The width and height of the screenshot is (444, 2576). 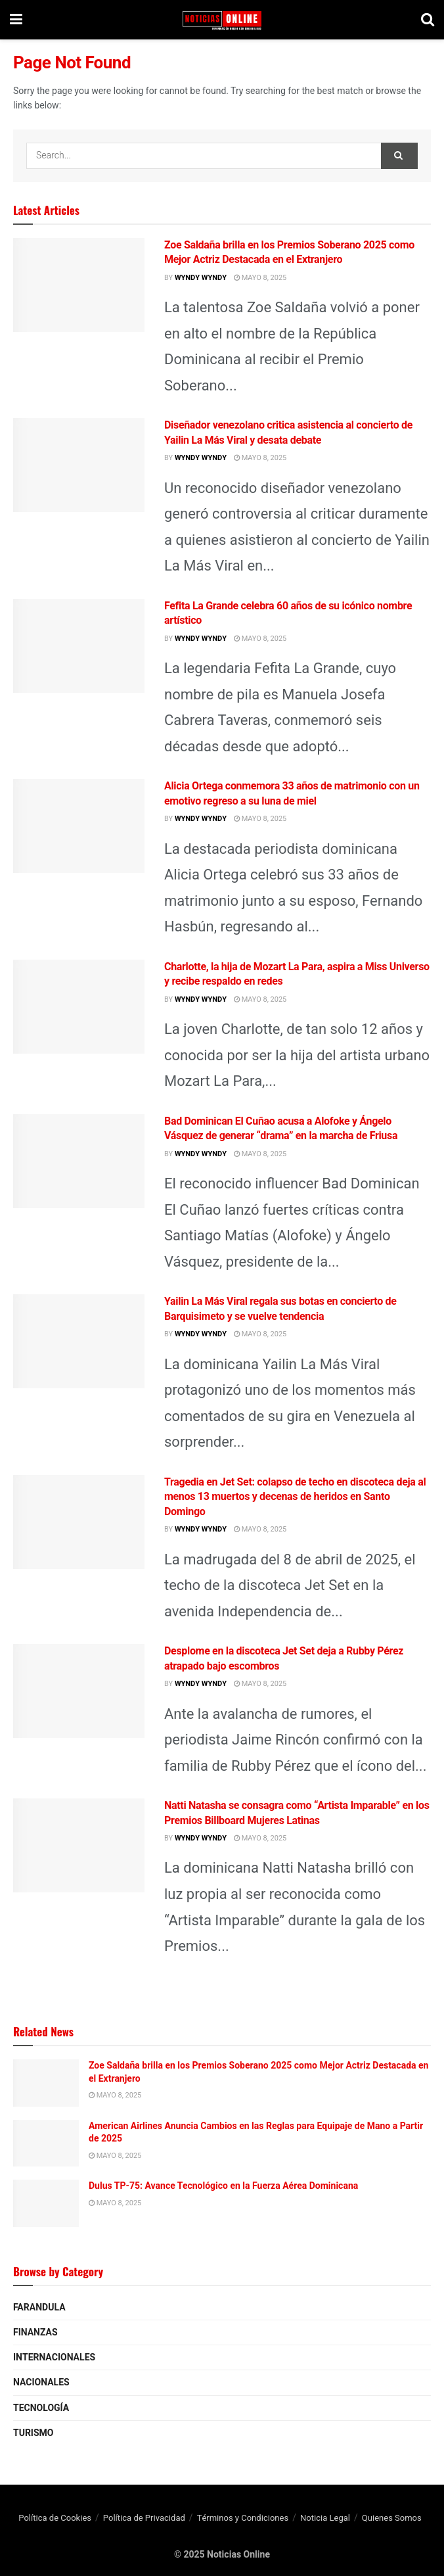 I want to click on Internacionales, so click(x=54, y=2357).